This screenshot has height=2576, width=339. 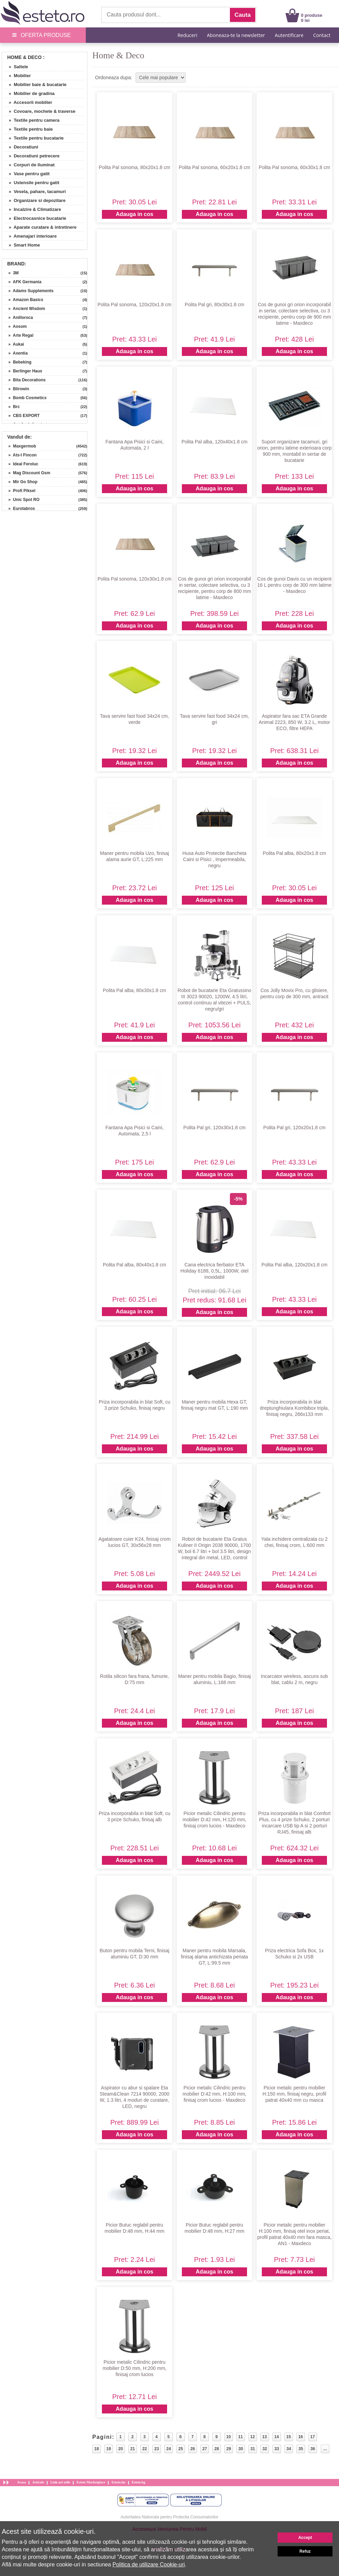 What do you see at coordinates (28, 129) in the screenshot?
I see `» Textile pentru baie` at bounding box center [28, 129].